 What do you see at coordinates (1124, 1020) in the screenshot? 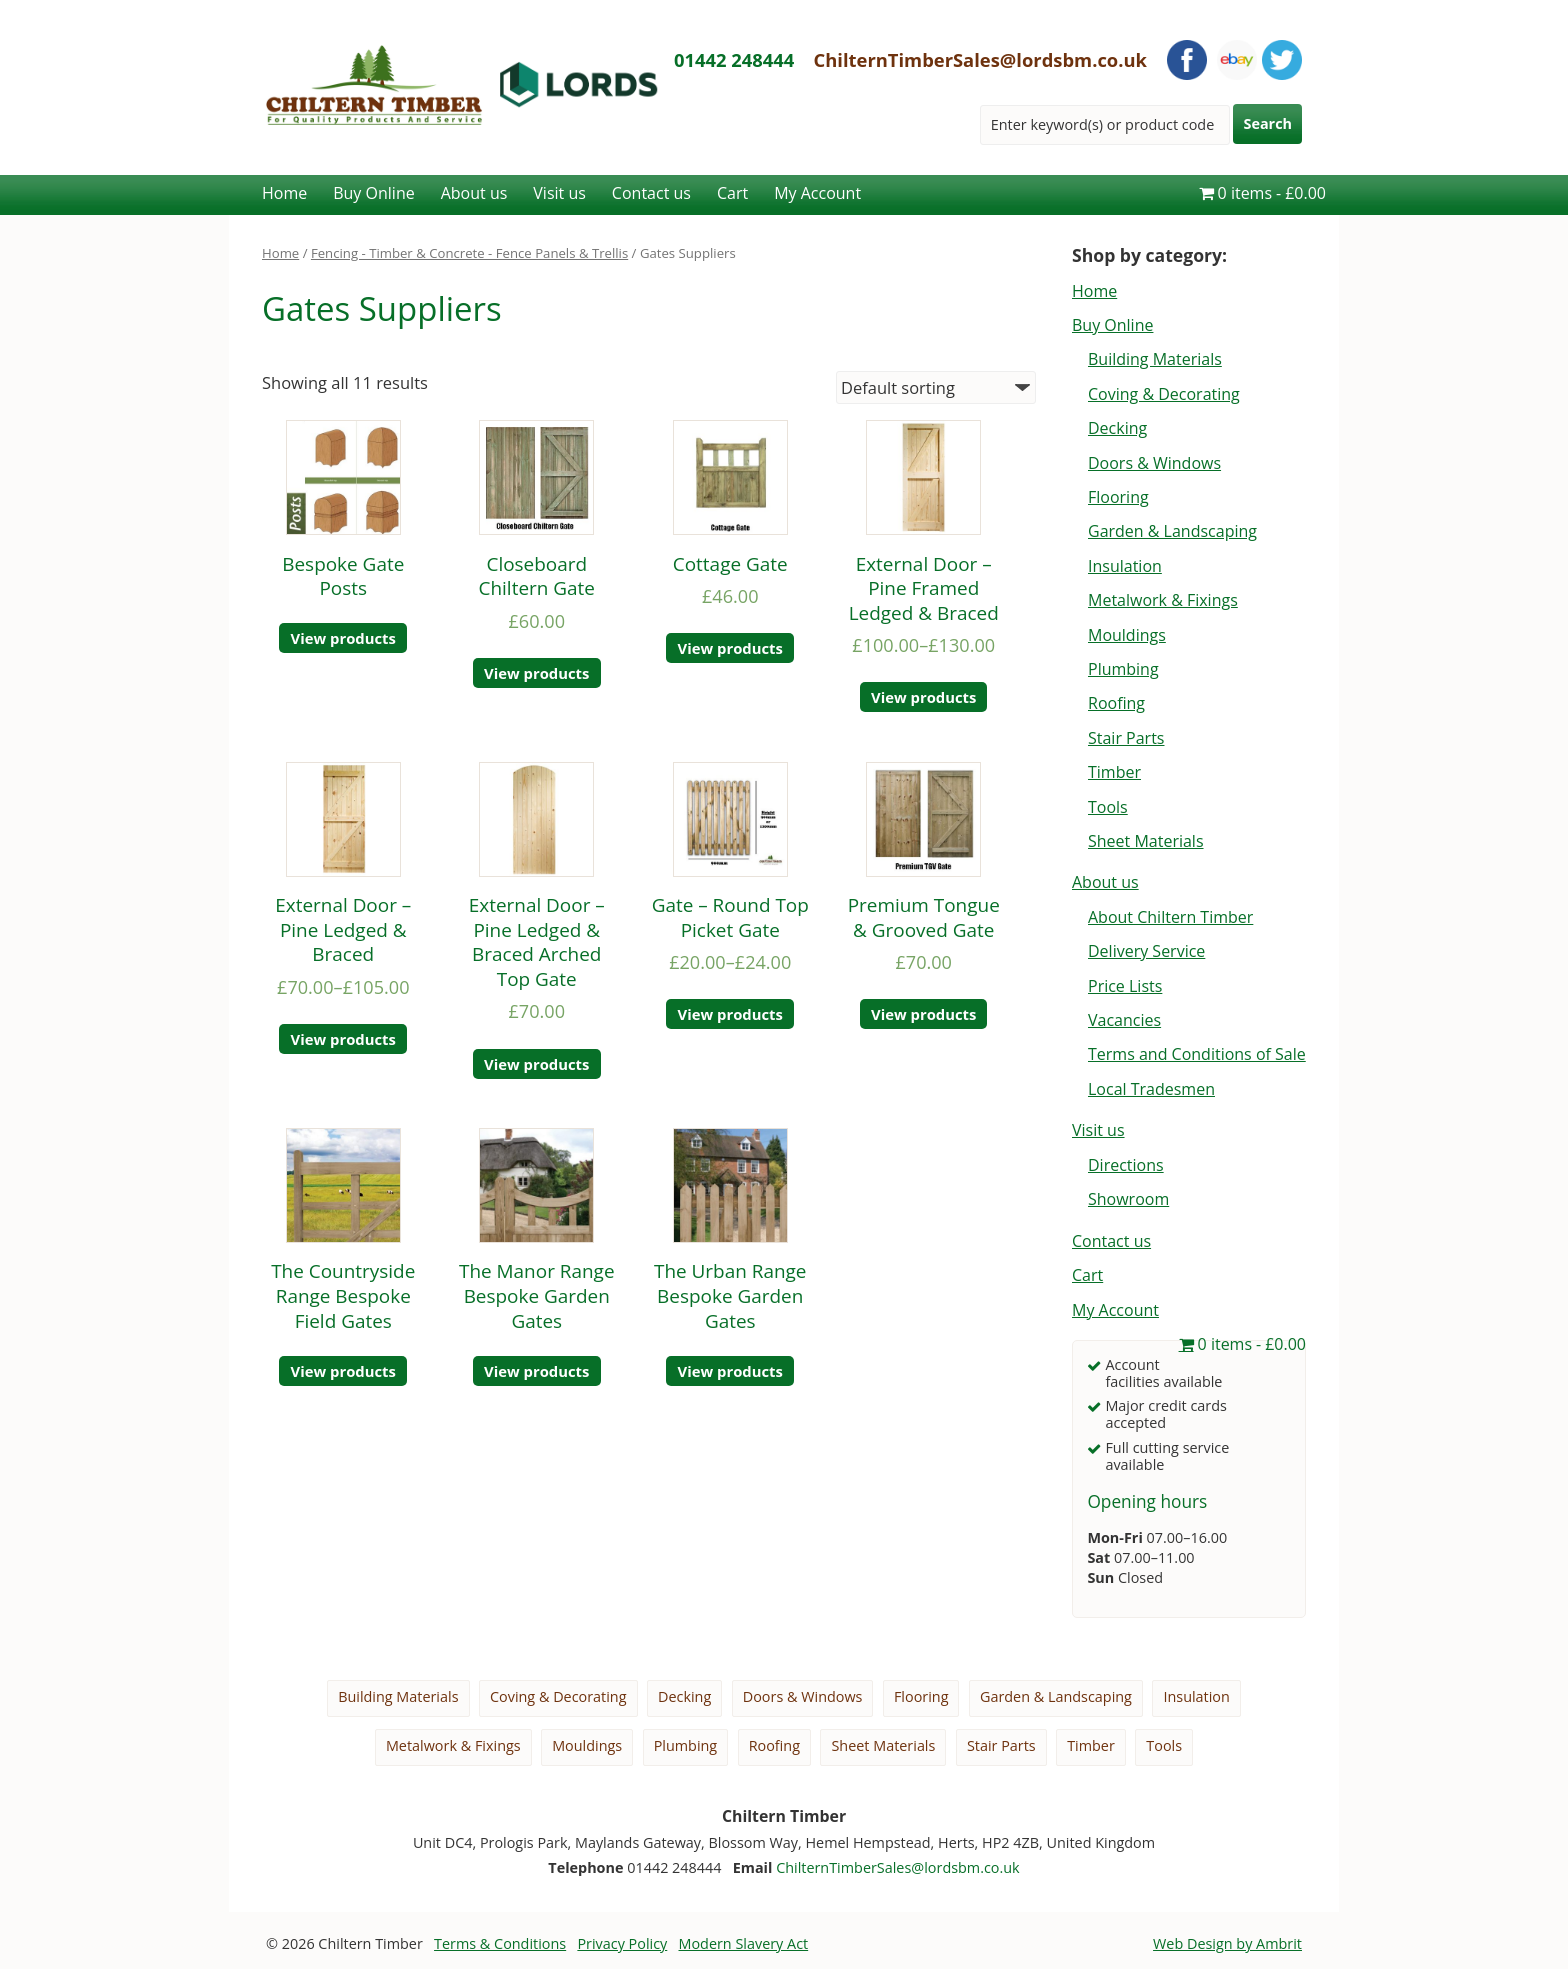
I see `Vacancies` at bounding box center [1124, 1020].